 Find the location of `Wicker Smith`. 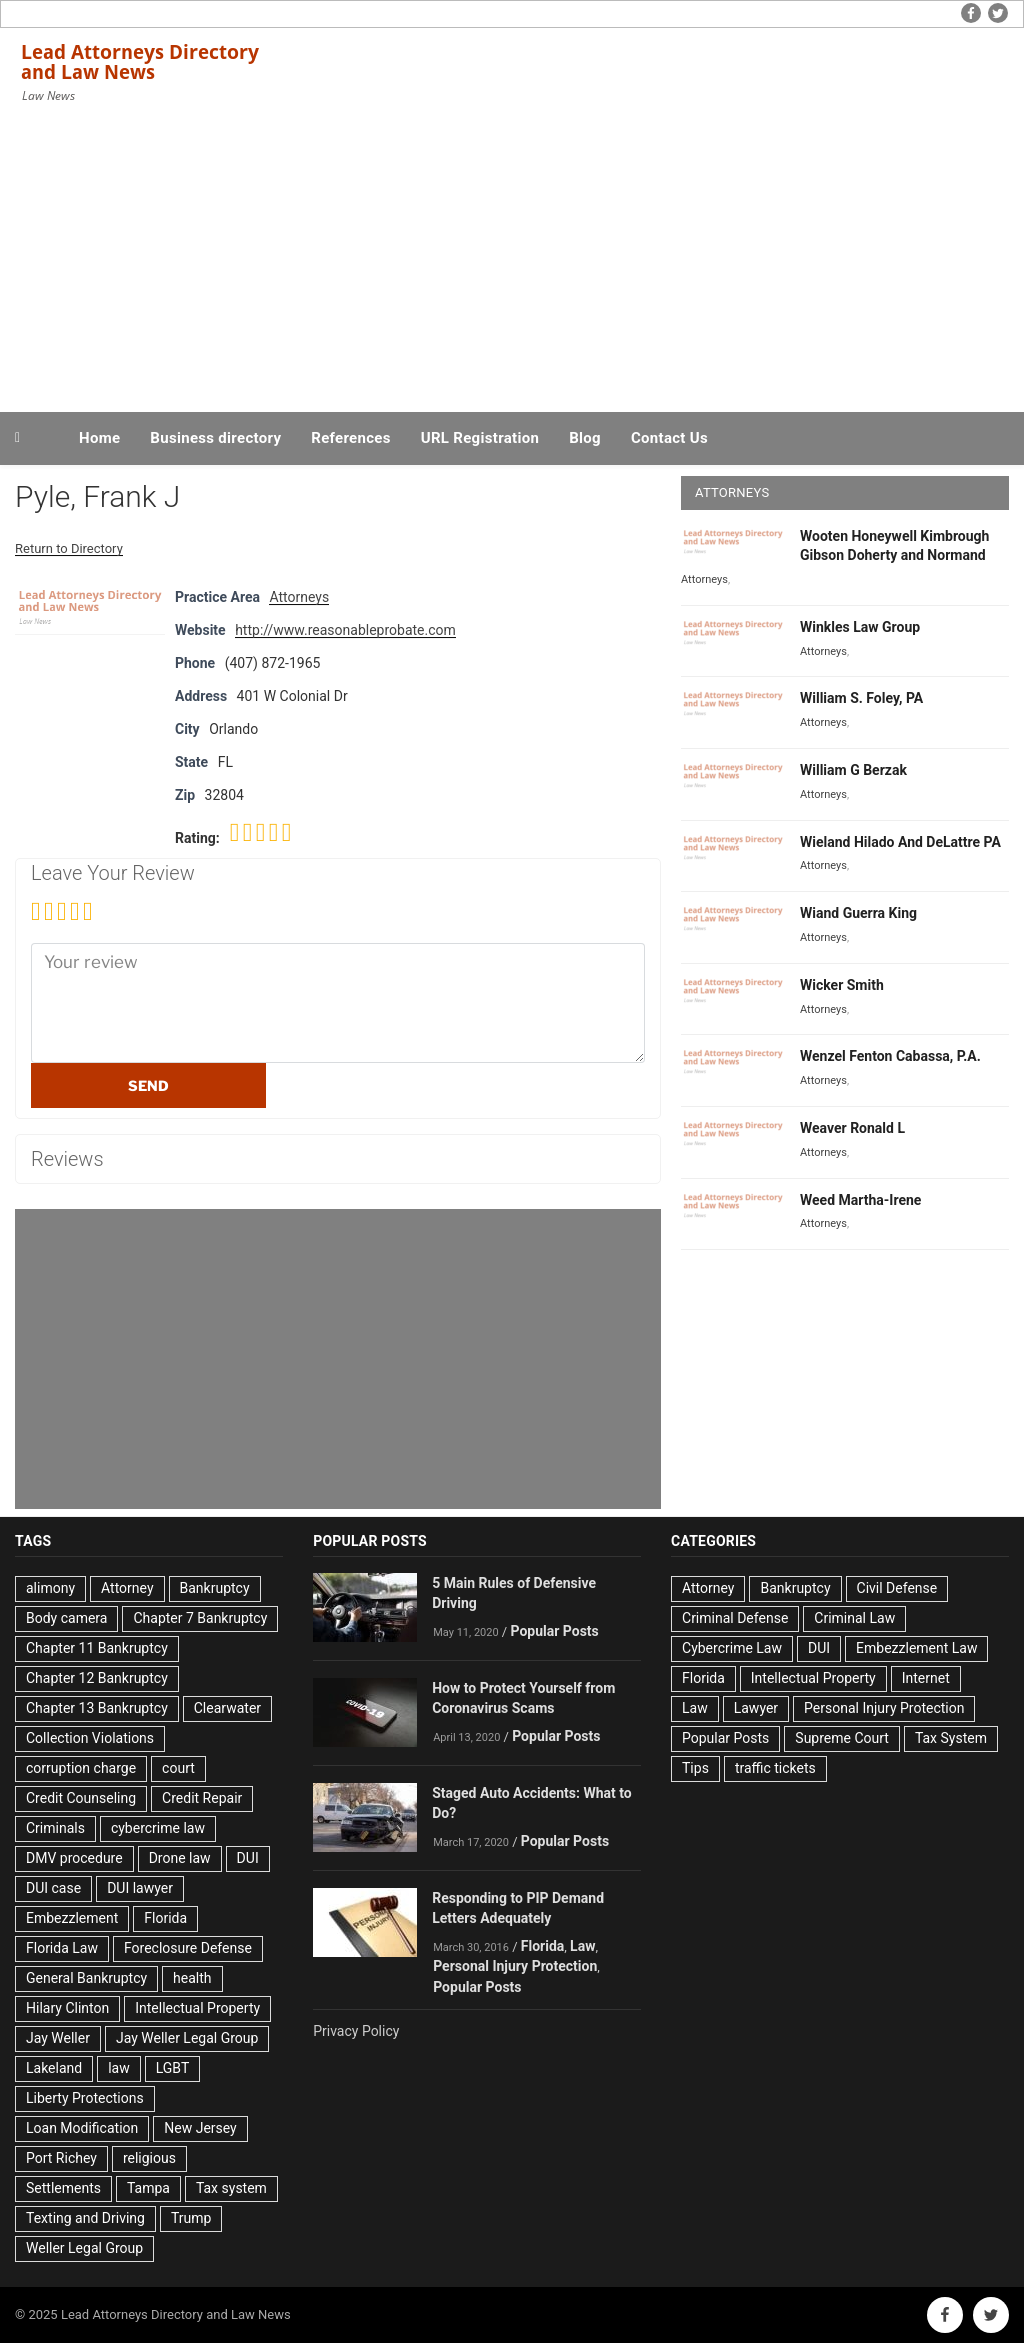

Wicker Smith is located at coordinates (842, 985).